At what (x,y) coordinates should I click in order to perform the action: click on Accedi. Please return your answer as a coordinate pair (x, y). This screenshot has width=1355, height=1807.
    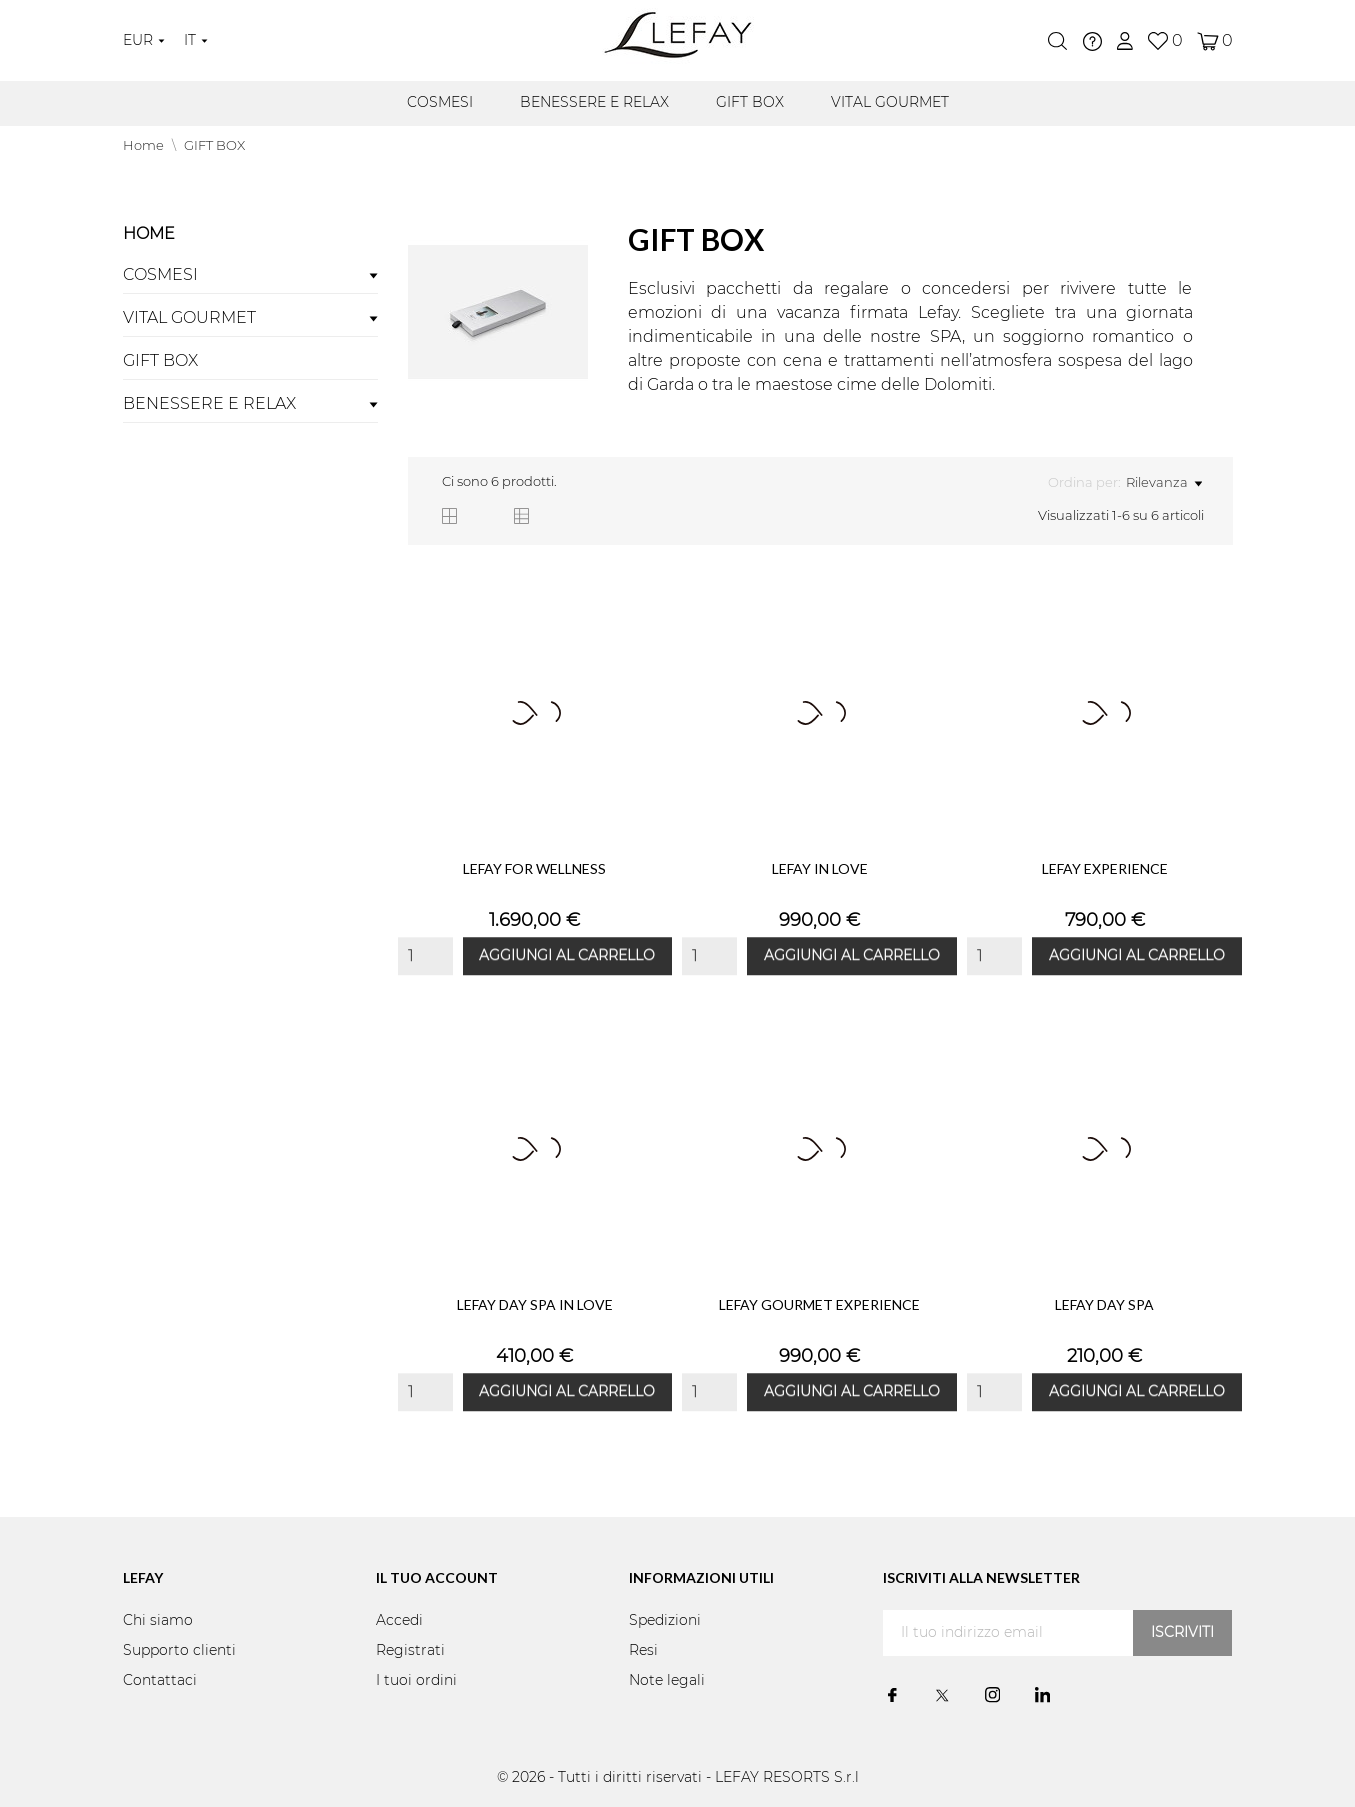
    Looking at the image, I should click on (399, 1621).